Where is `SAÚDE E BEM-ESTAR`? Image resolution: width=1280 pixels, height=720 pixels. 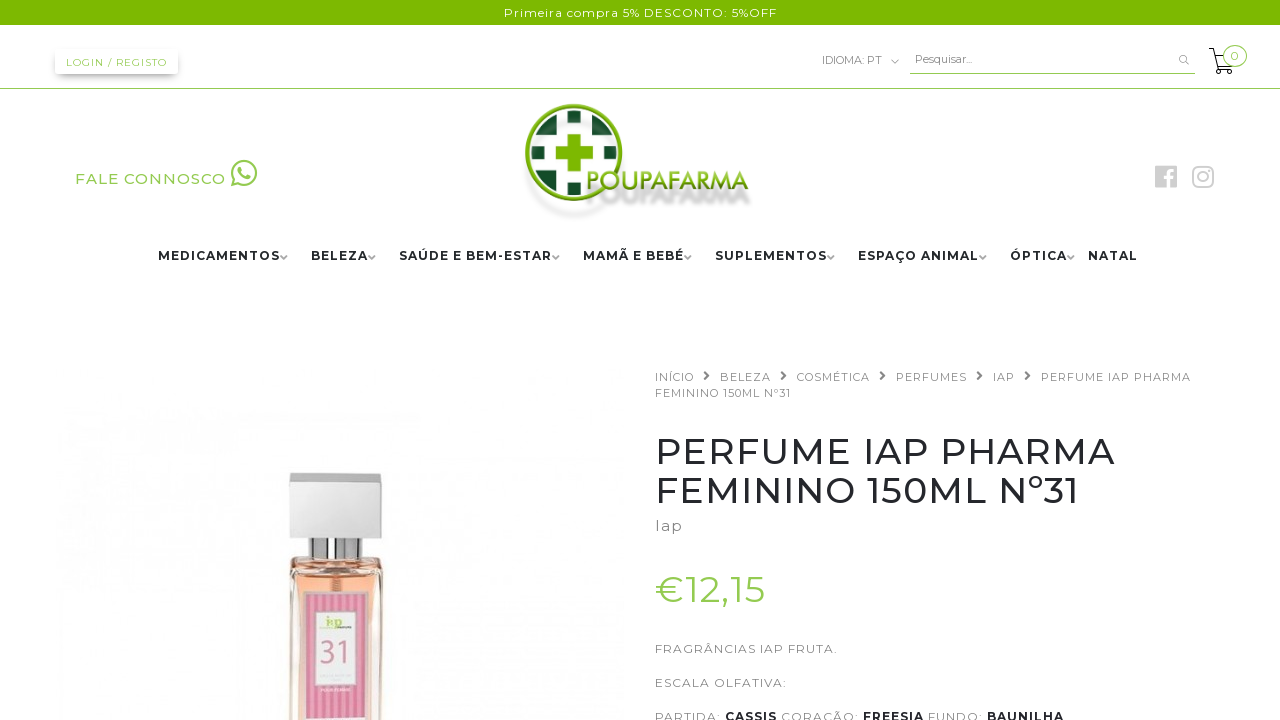
SAÚDE E BEM-ESTAR is located at coordinates (475, 256).